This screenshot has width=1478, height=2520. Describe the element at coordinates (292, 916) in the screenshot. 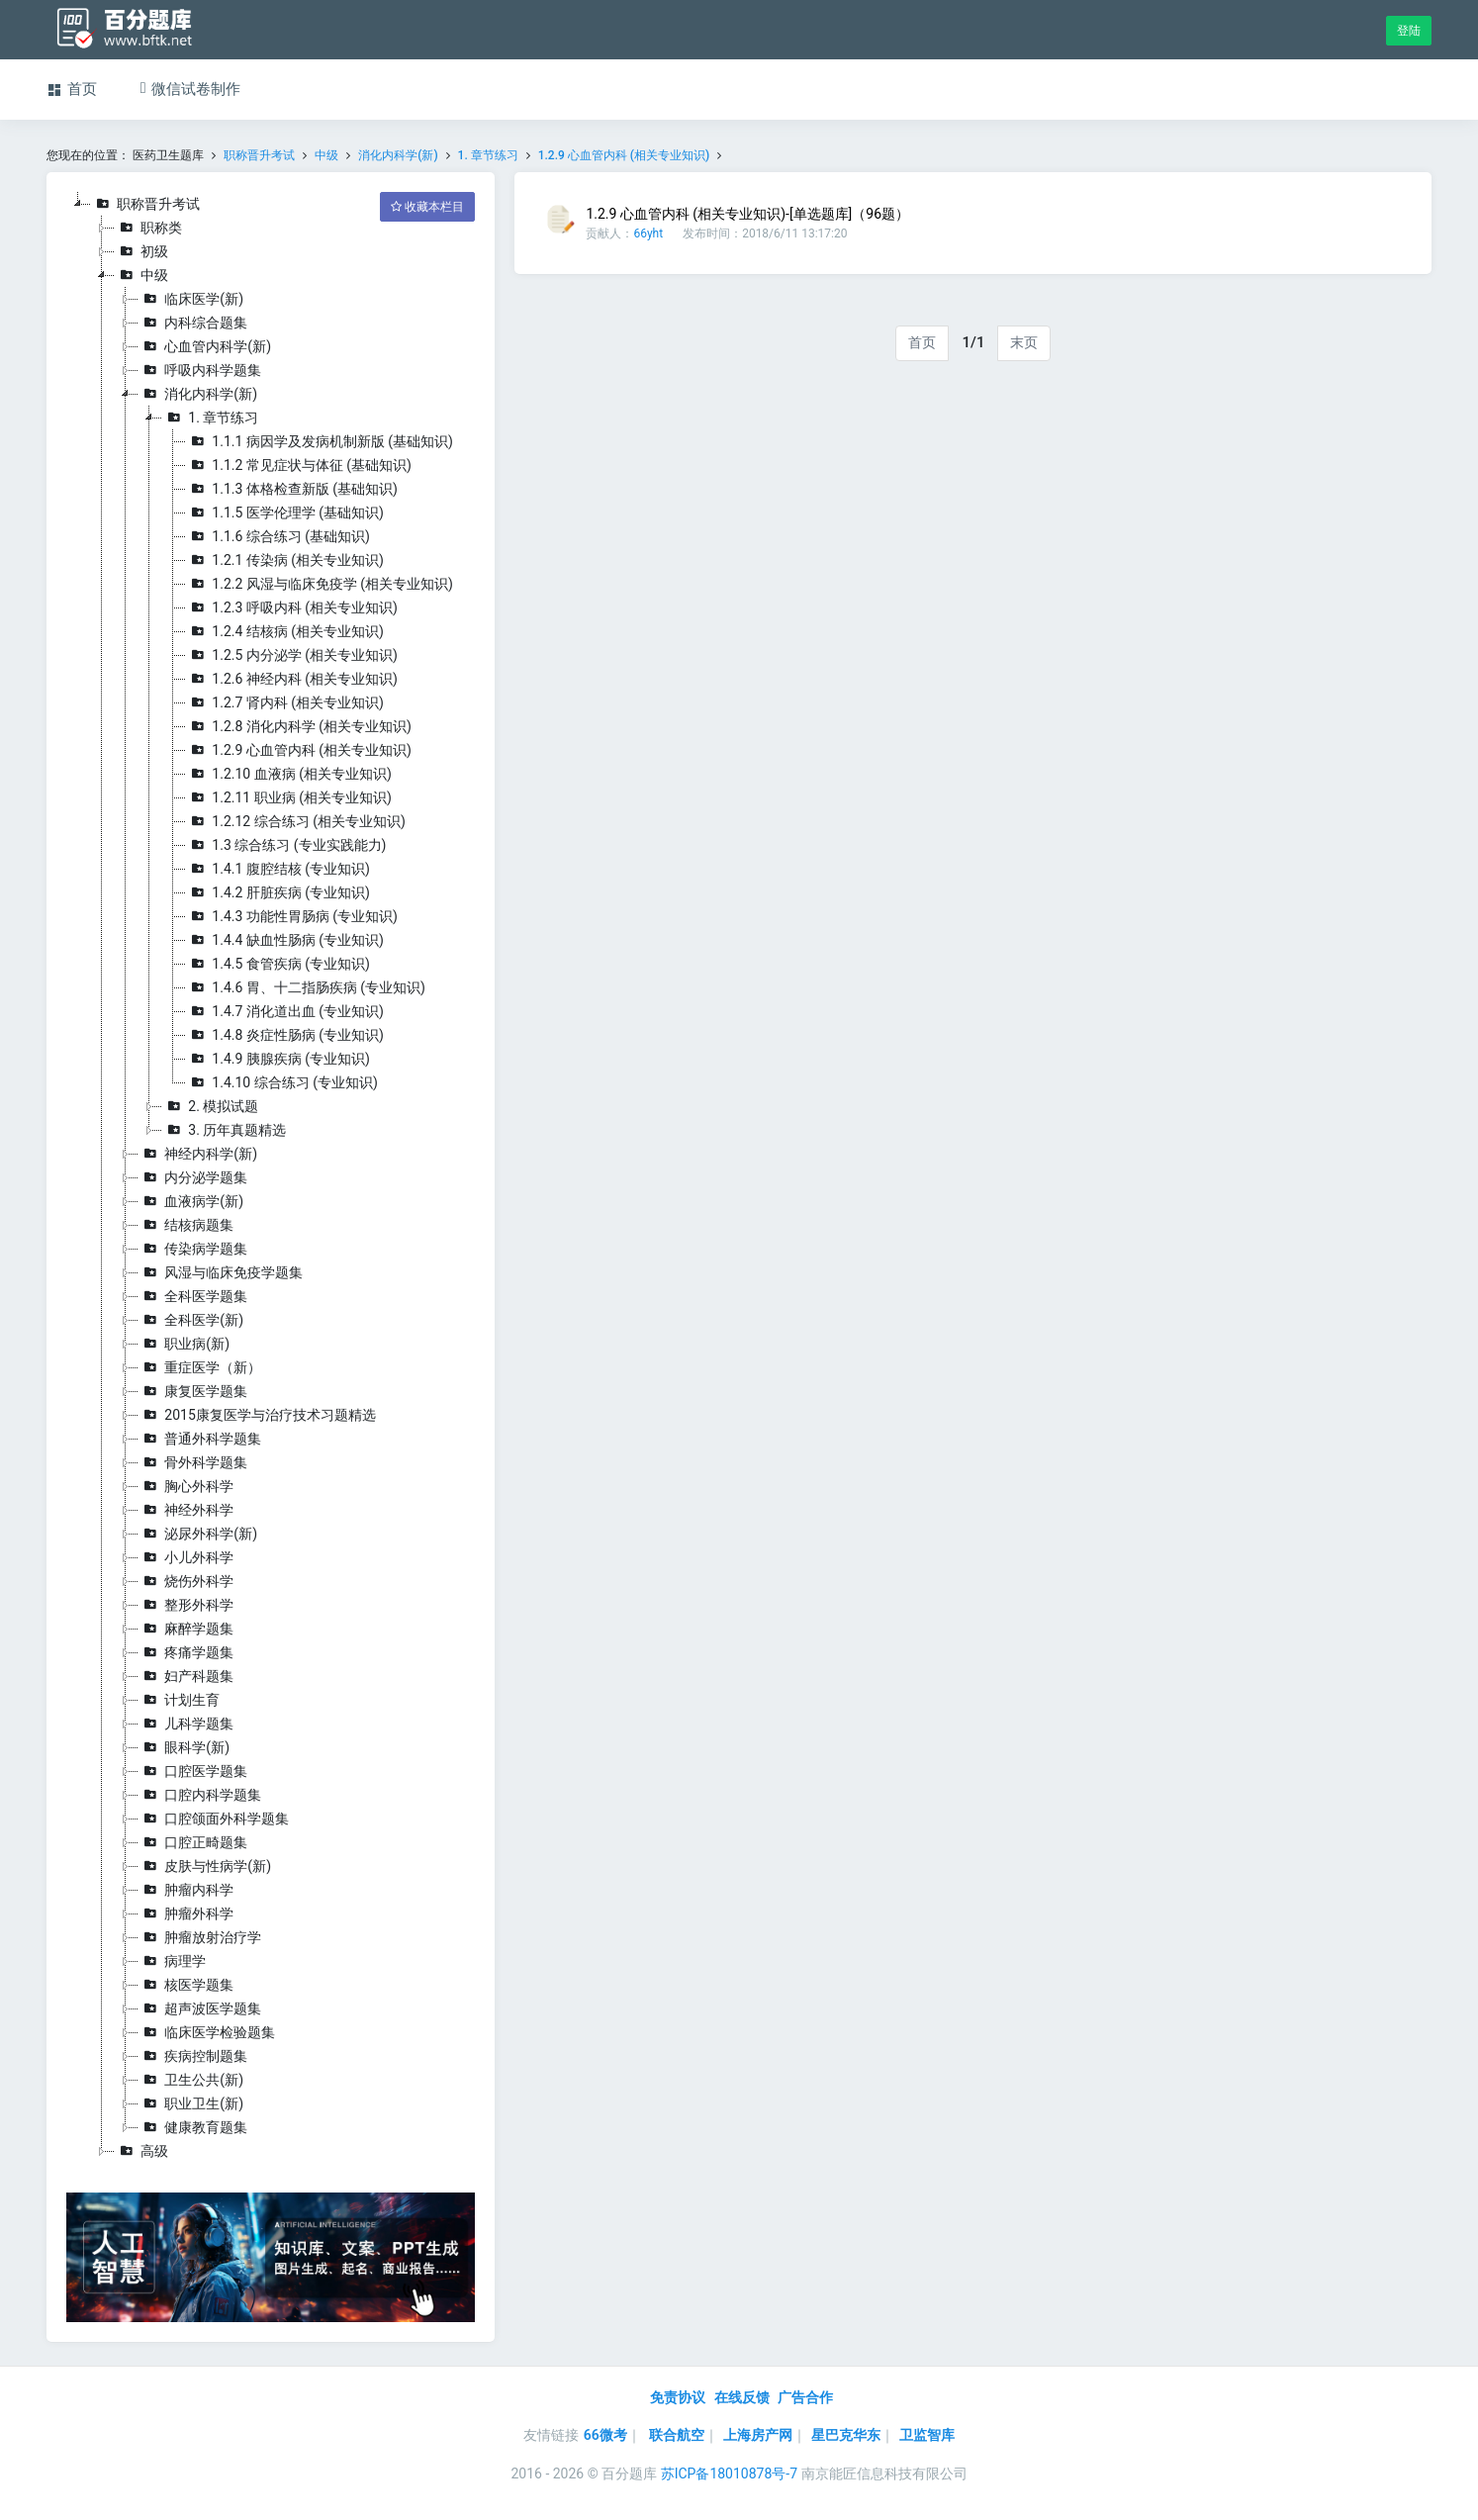

I see `1.4.3 功能性胃肠病 (专业知识)` at that location.